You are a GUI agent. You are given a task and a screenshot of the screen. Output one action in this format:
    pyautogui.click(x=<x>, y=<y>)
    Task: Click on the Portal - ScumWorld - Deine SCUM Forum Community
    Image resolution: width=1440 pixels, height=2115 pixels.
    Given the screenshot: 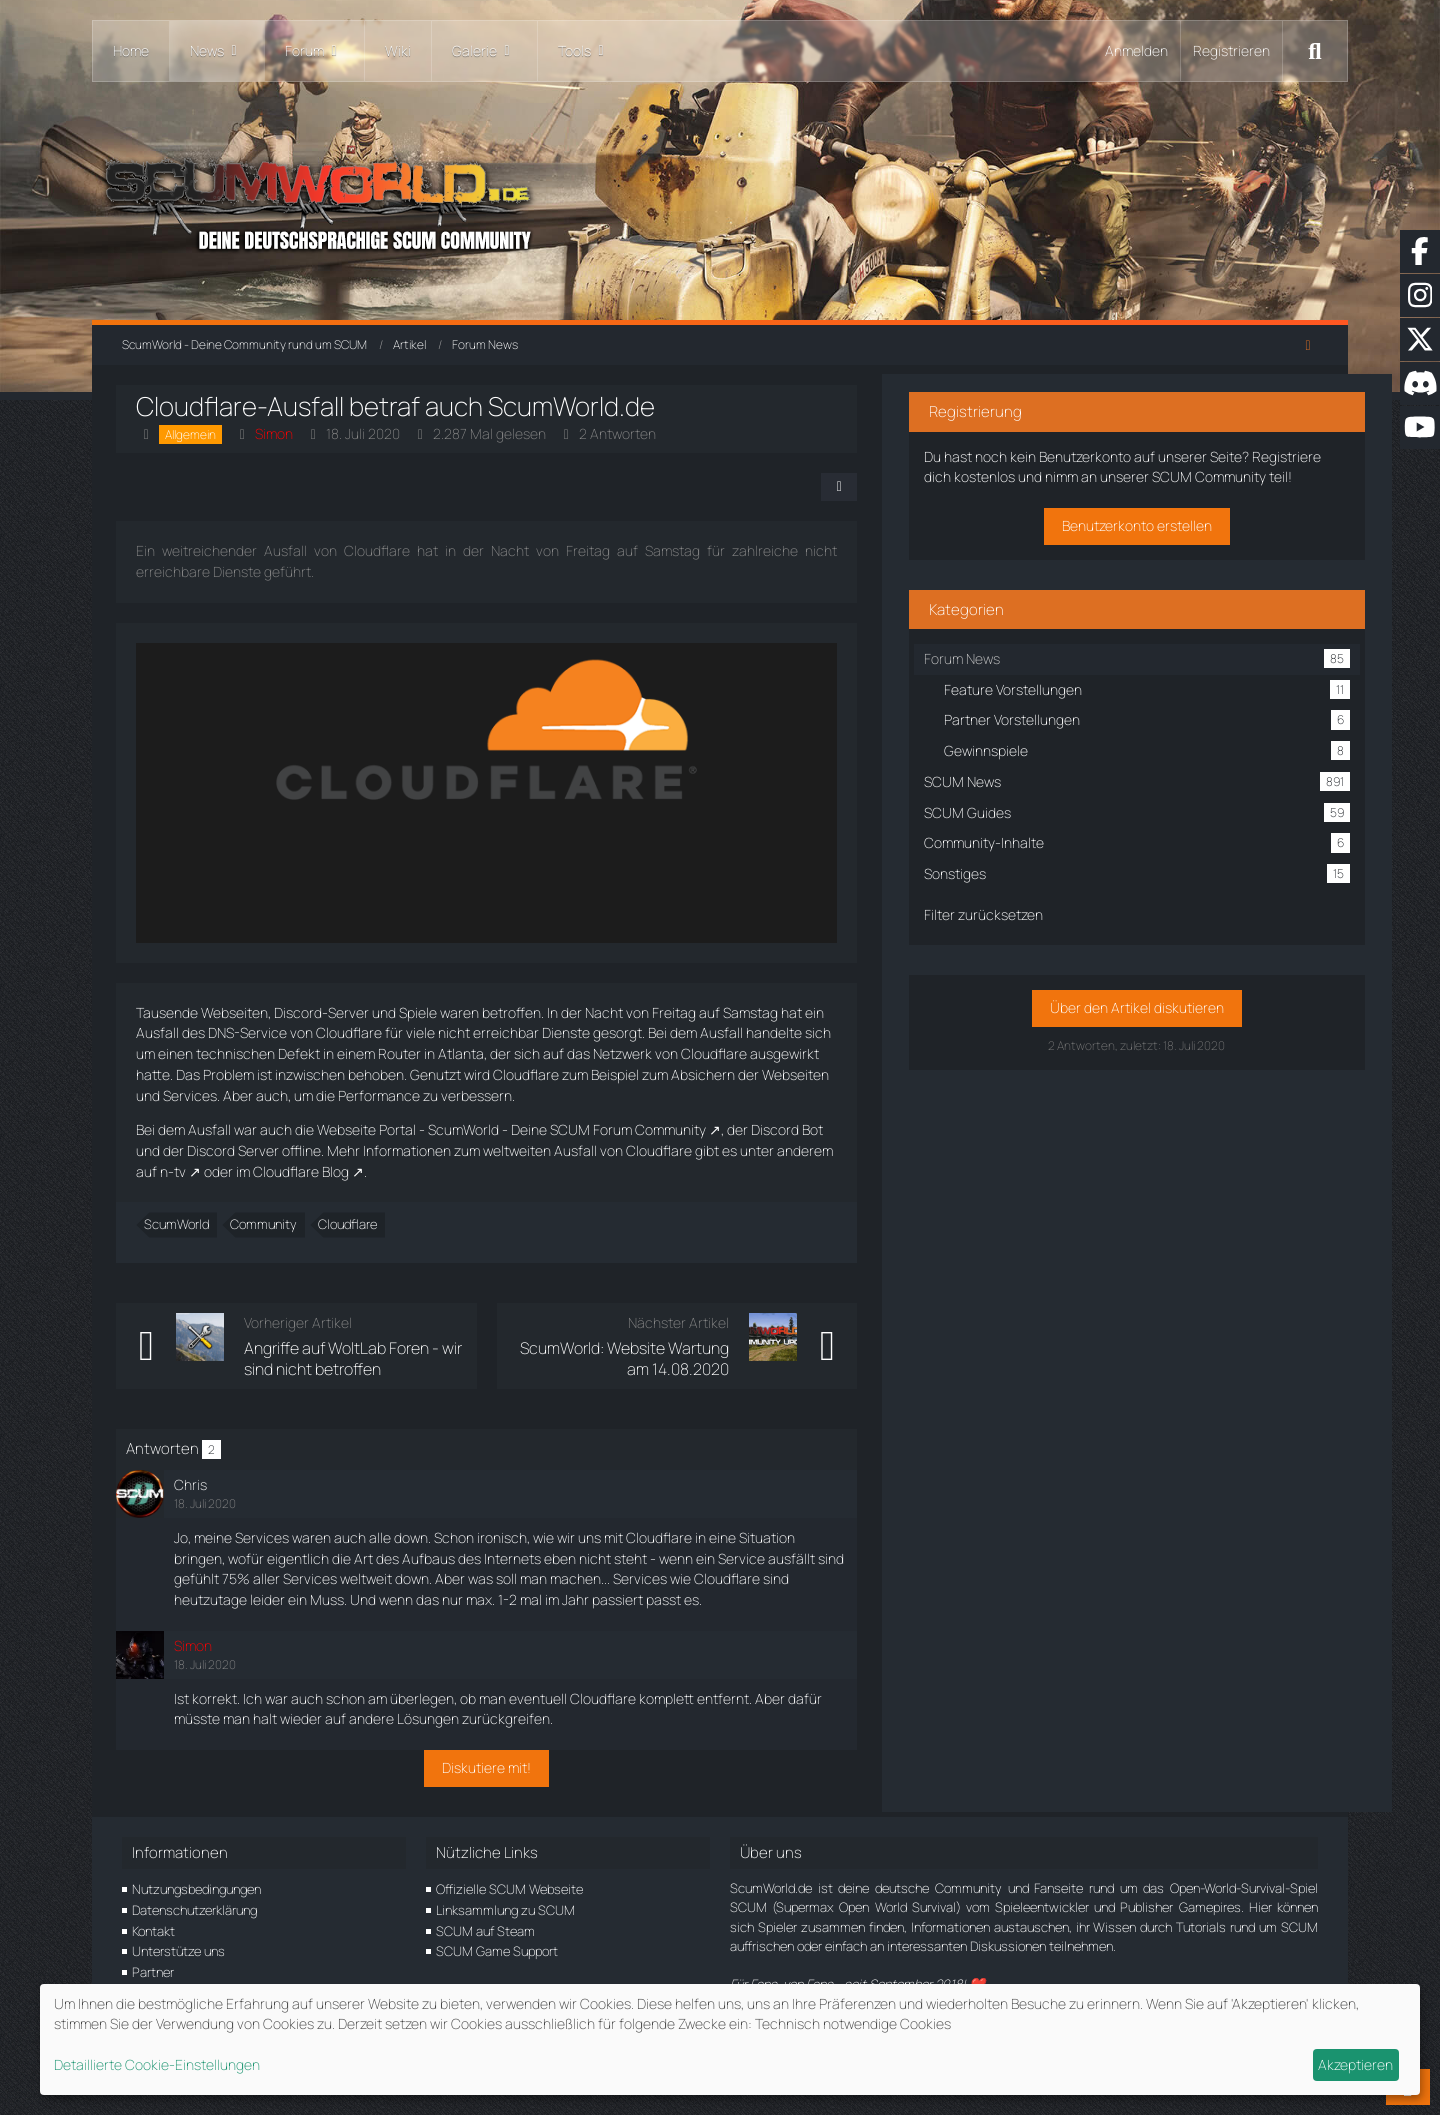 What is the action you would take?
    pyautogui.click(x=548, y=1129)
    